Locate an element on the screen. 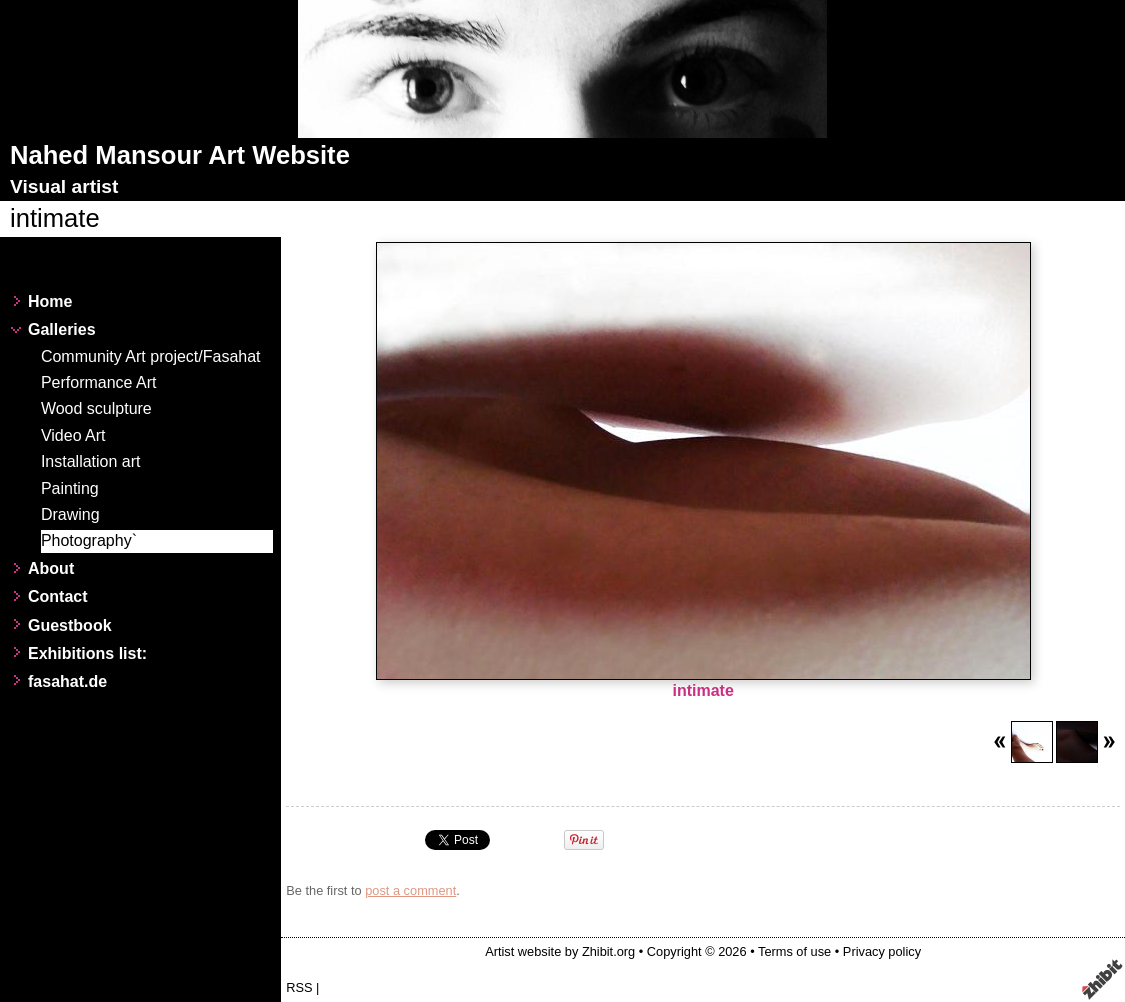  Contact is located at coordinates (58, 596).